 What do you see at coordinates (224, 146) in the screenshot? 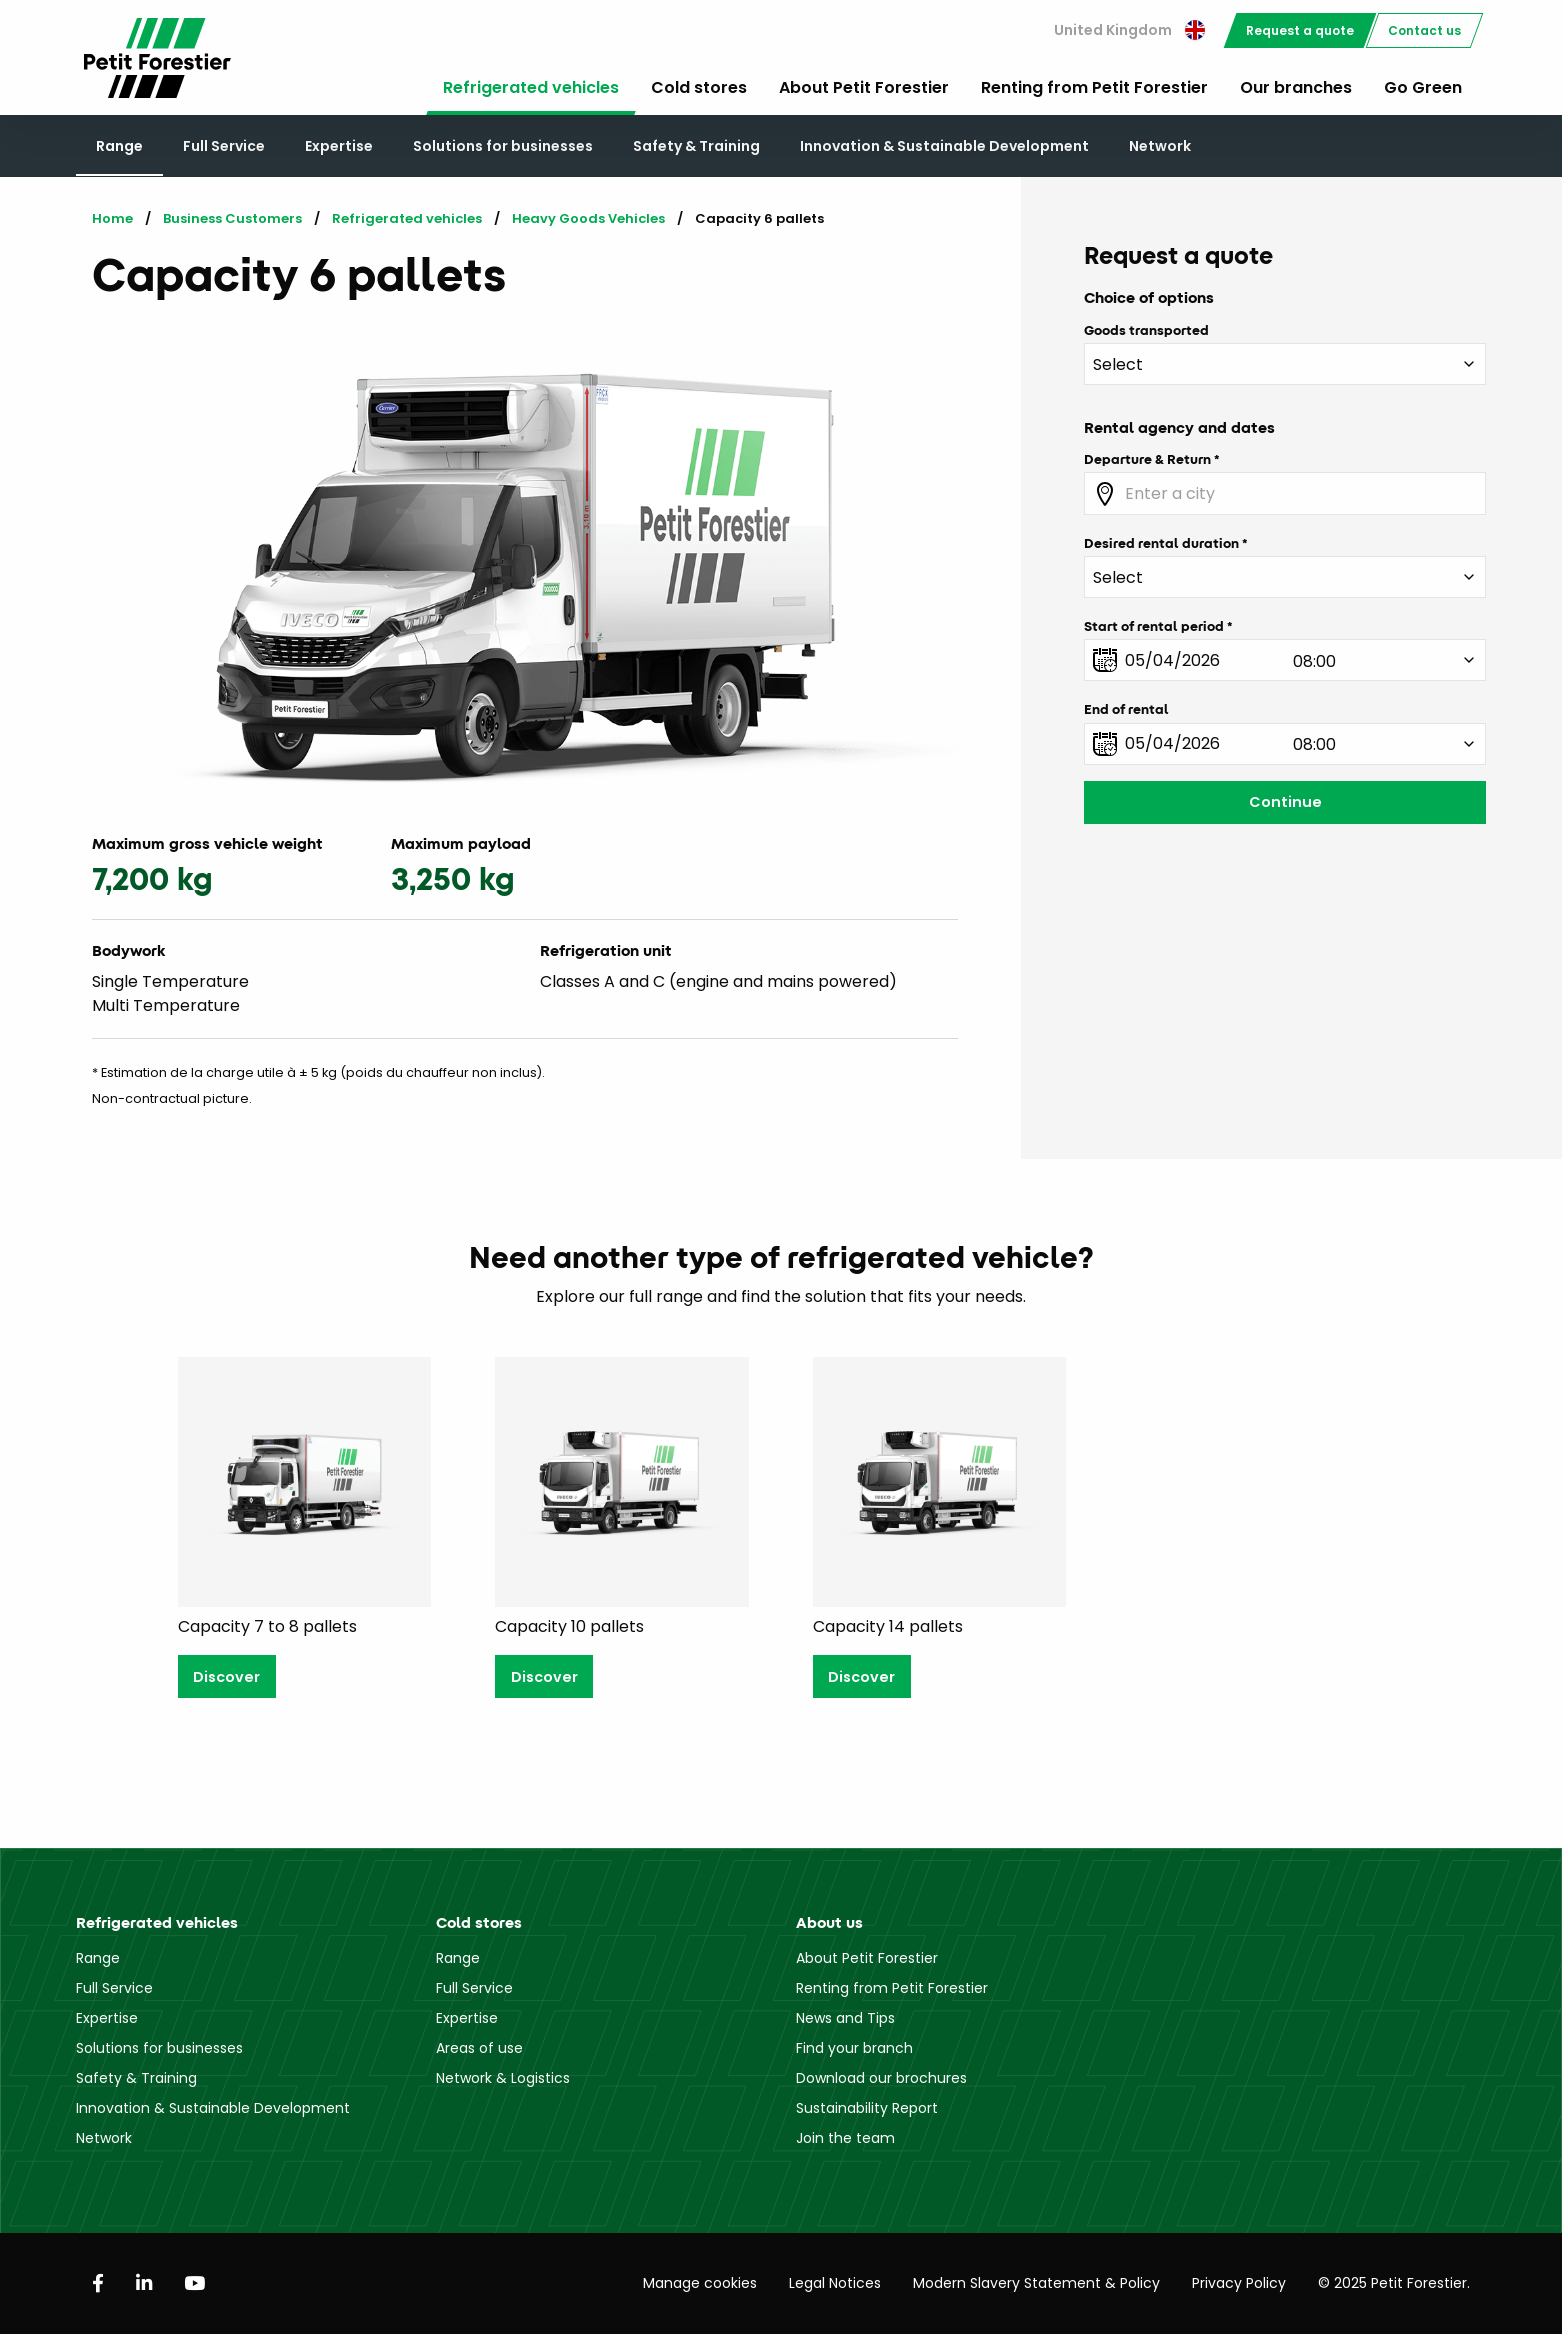
I see `Full Service` at bounding box center [224, 146].